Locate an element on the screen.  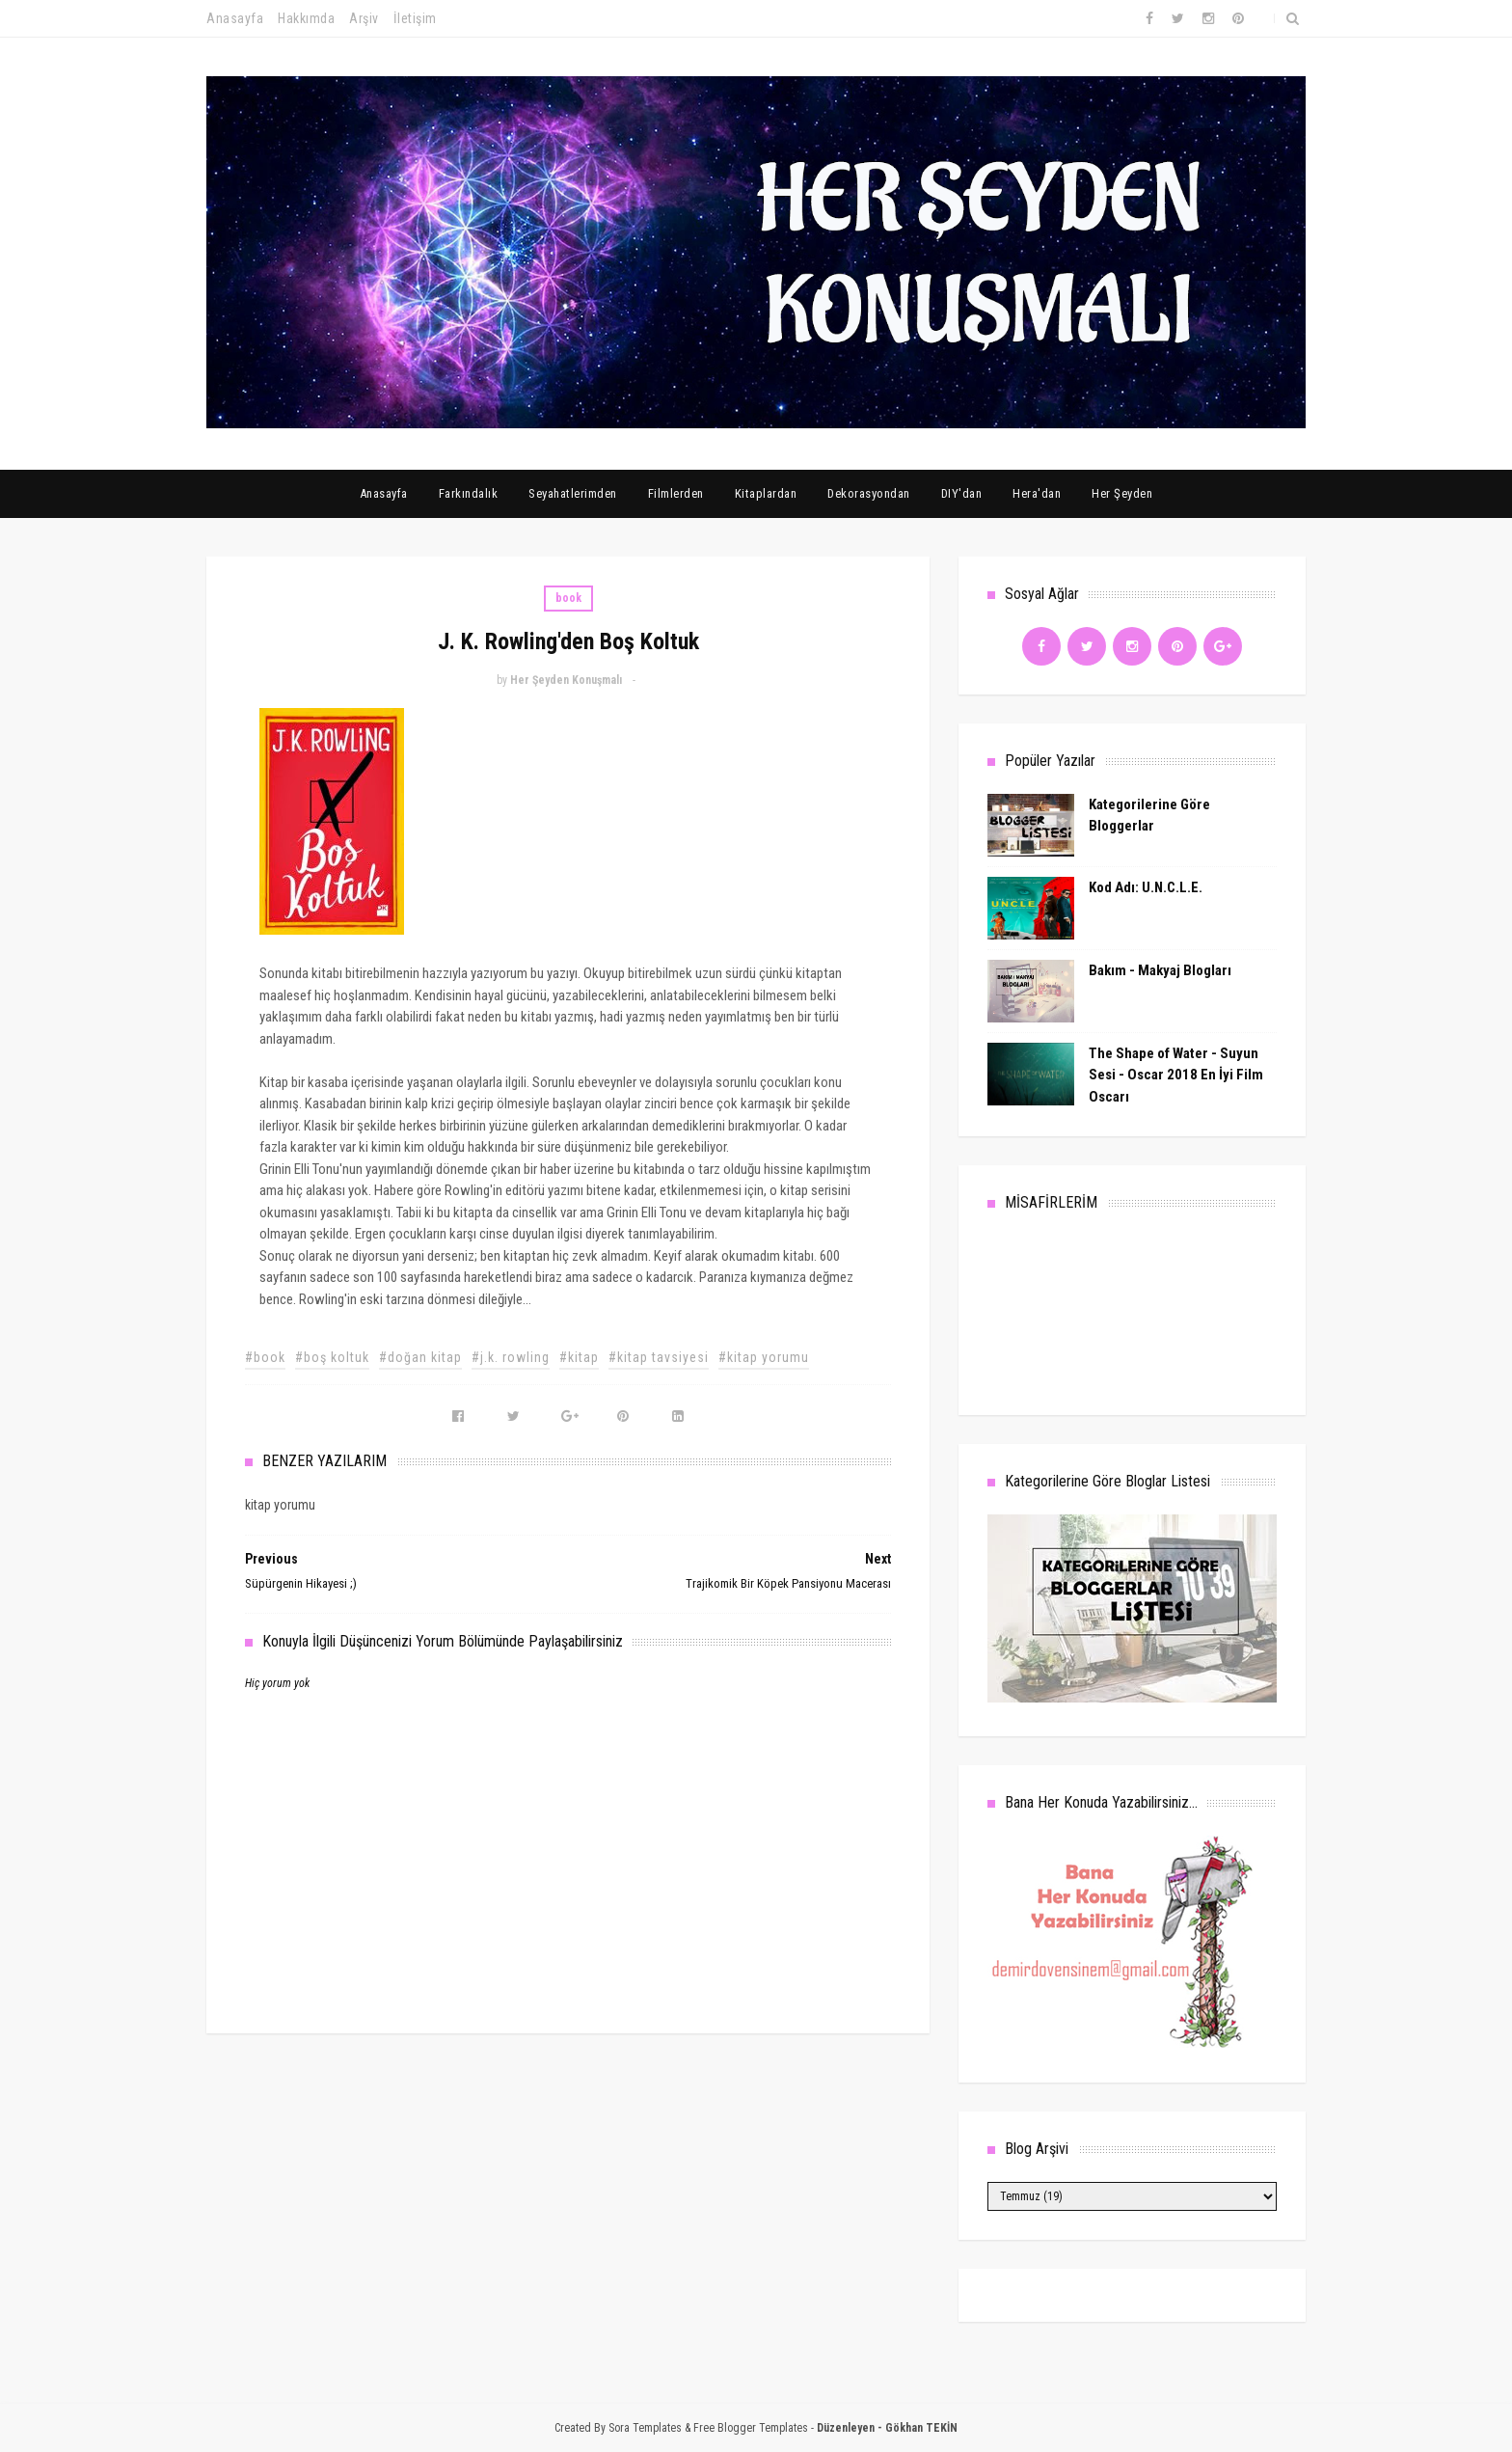
Sora Templates is located at coordinates (645, 2428).